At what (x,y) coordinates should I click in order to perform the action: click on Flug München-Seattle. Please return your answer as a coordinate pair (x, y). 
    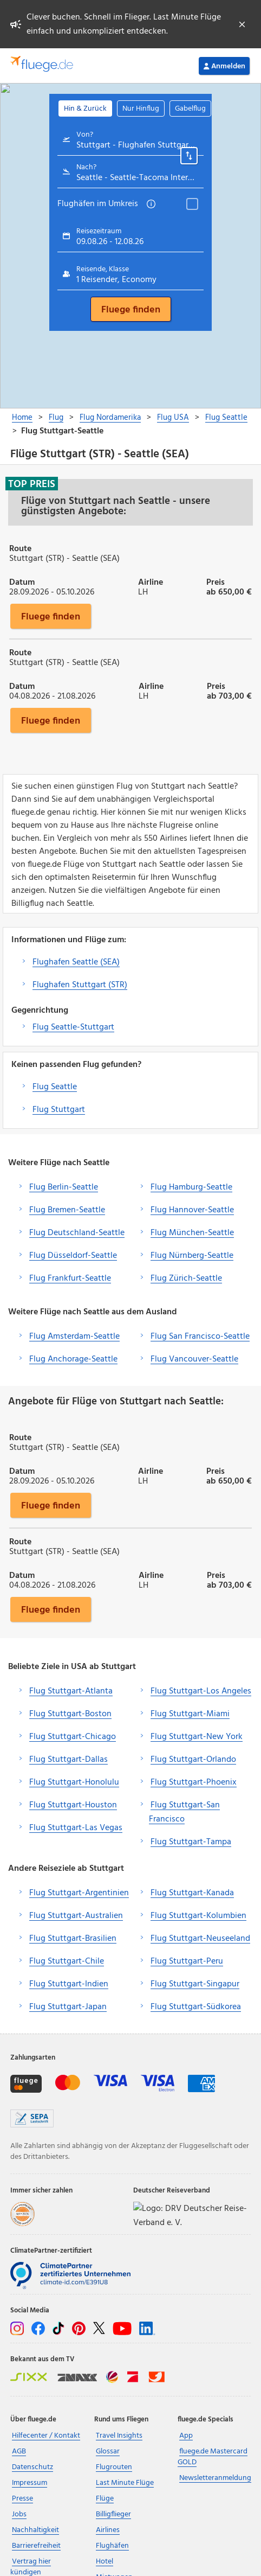
    Looking at the image, I should click on (192, 1233).